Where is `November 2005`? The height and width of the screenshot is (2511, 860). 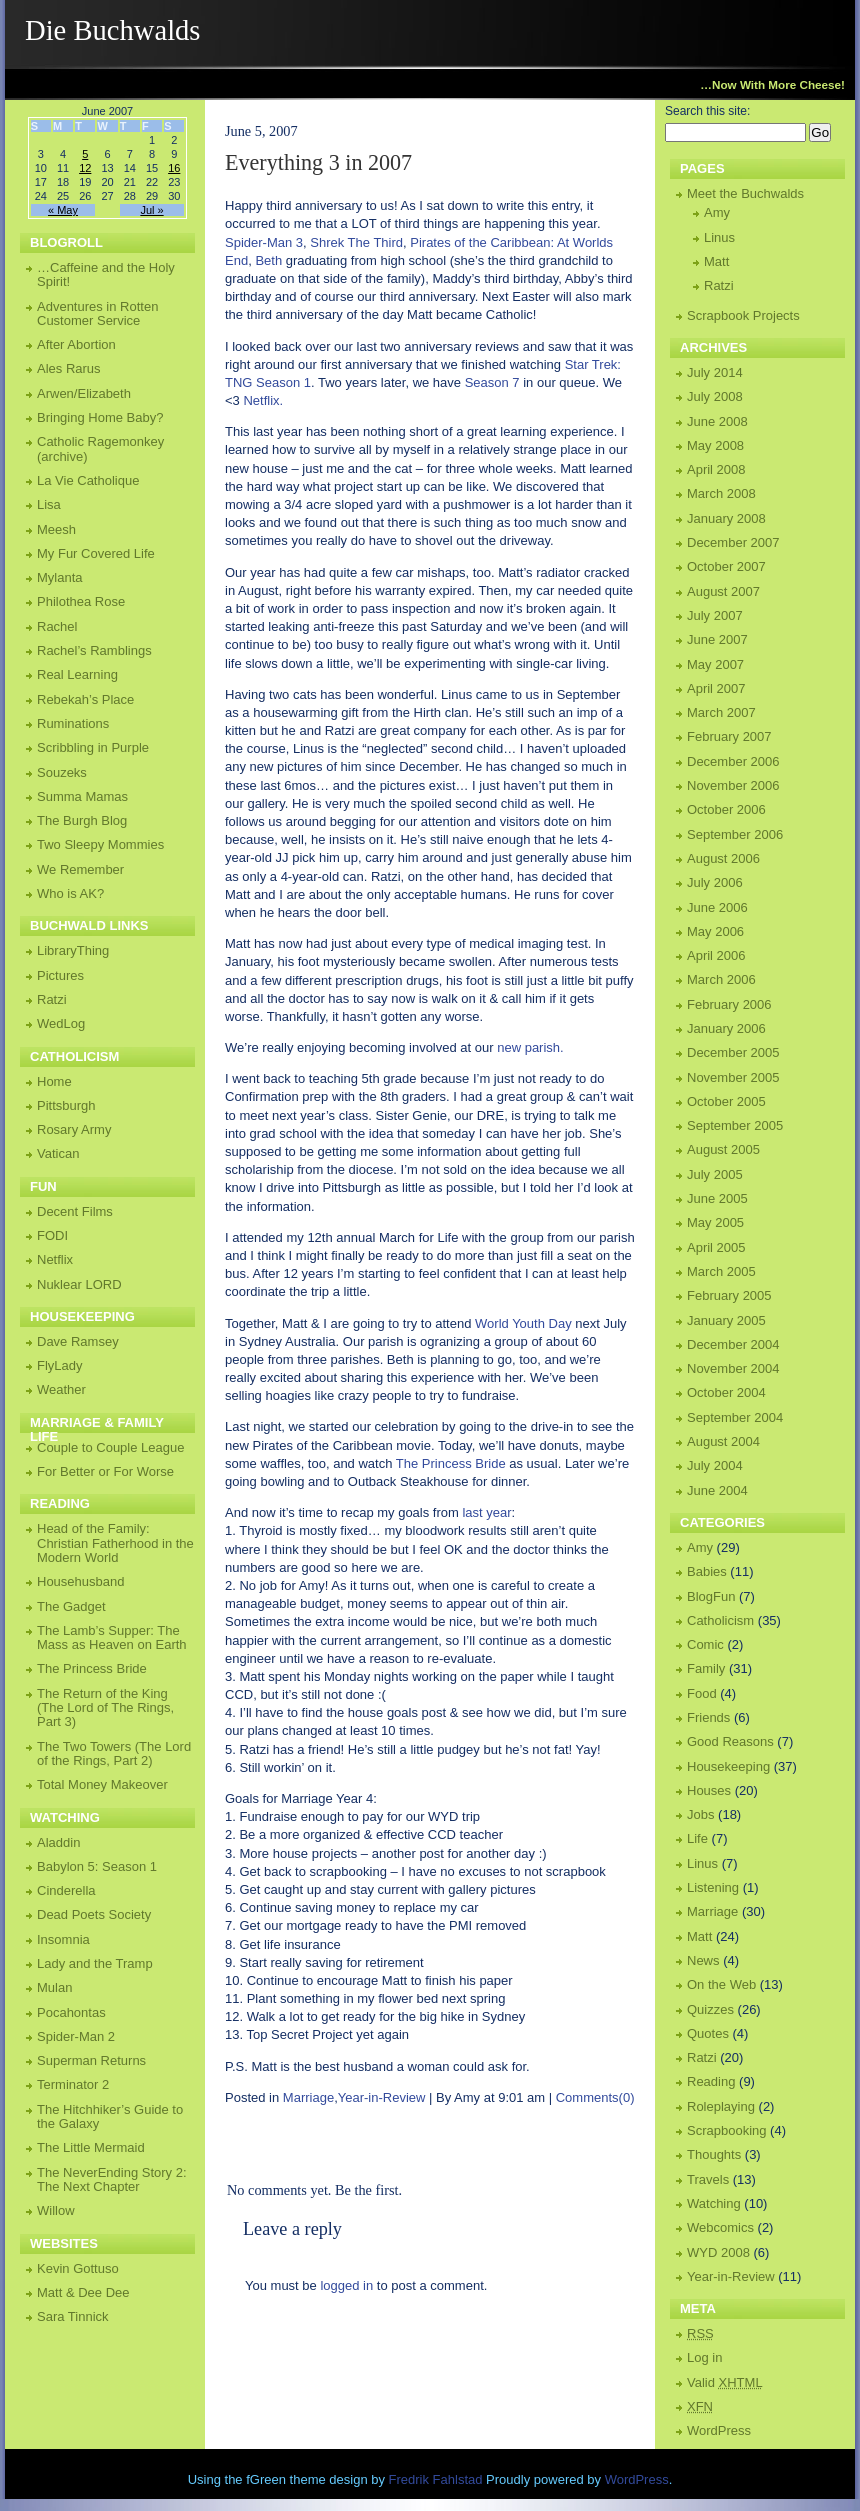
November 2005 is located at coordinates (733, 1077).